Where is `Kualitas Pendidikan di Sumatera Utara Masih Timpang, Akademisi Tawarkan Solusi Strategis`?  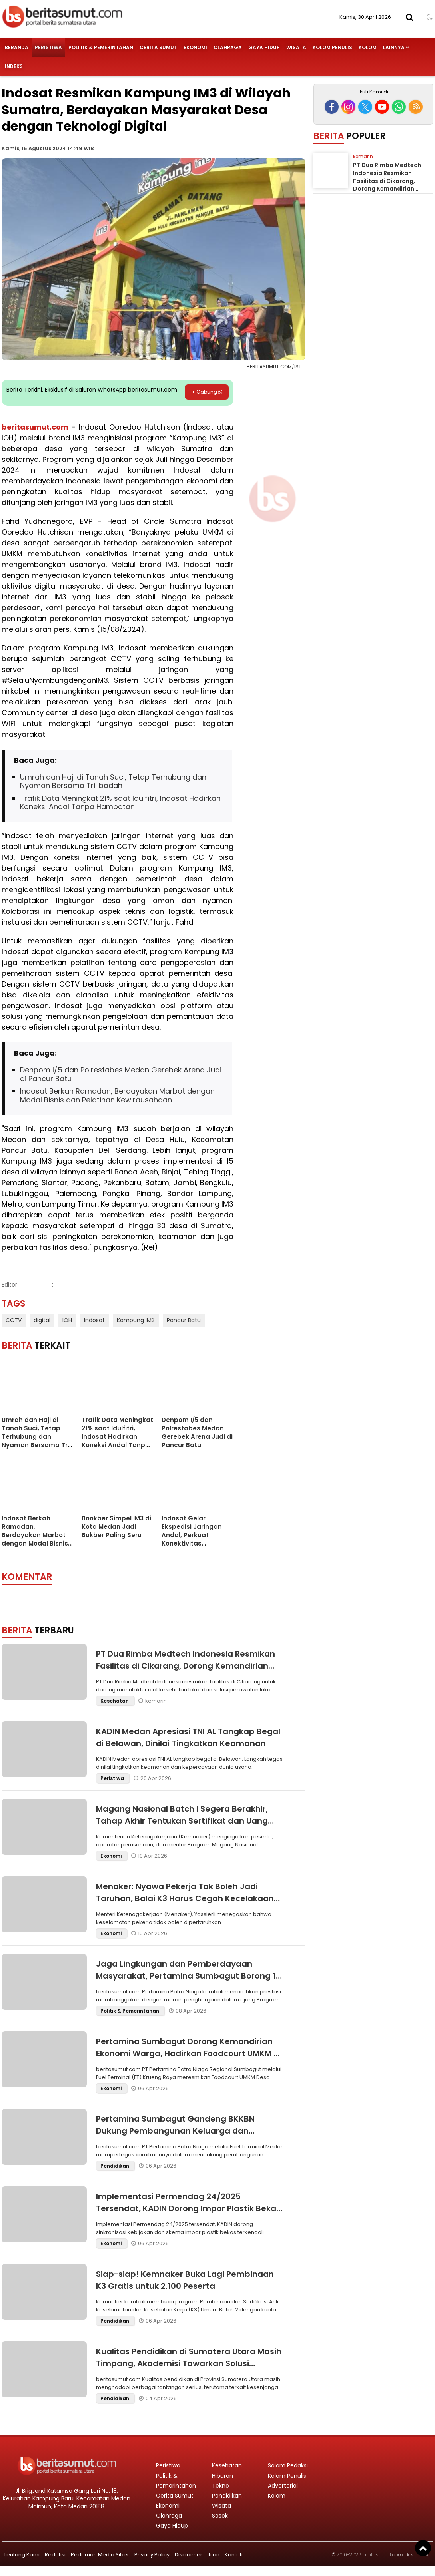 Kualitas Pendidikan di Sumatera Utara Masih Timpang, Akademisi Tawarkan Solusi Strategis is located at coordinates (188, 2363).